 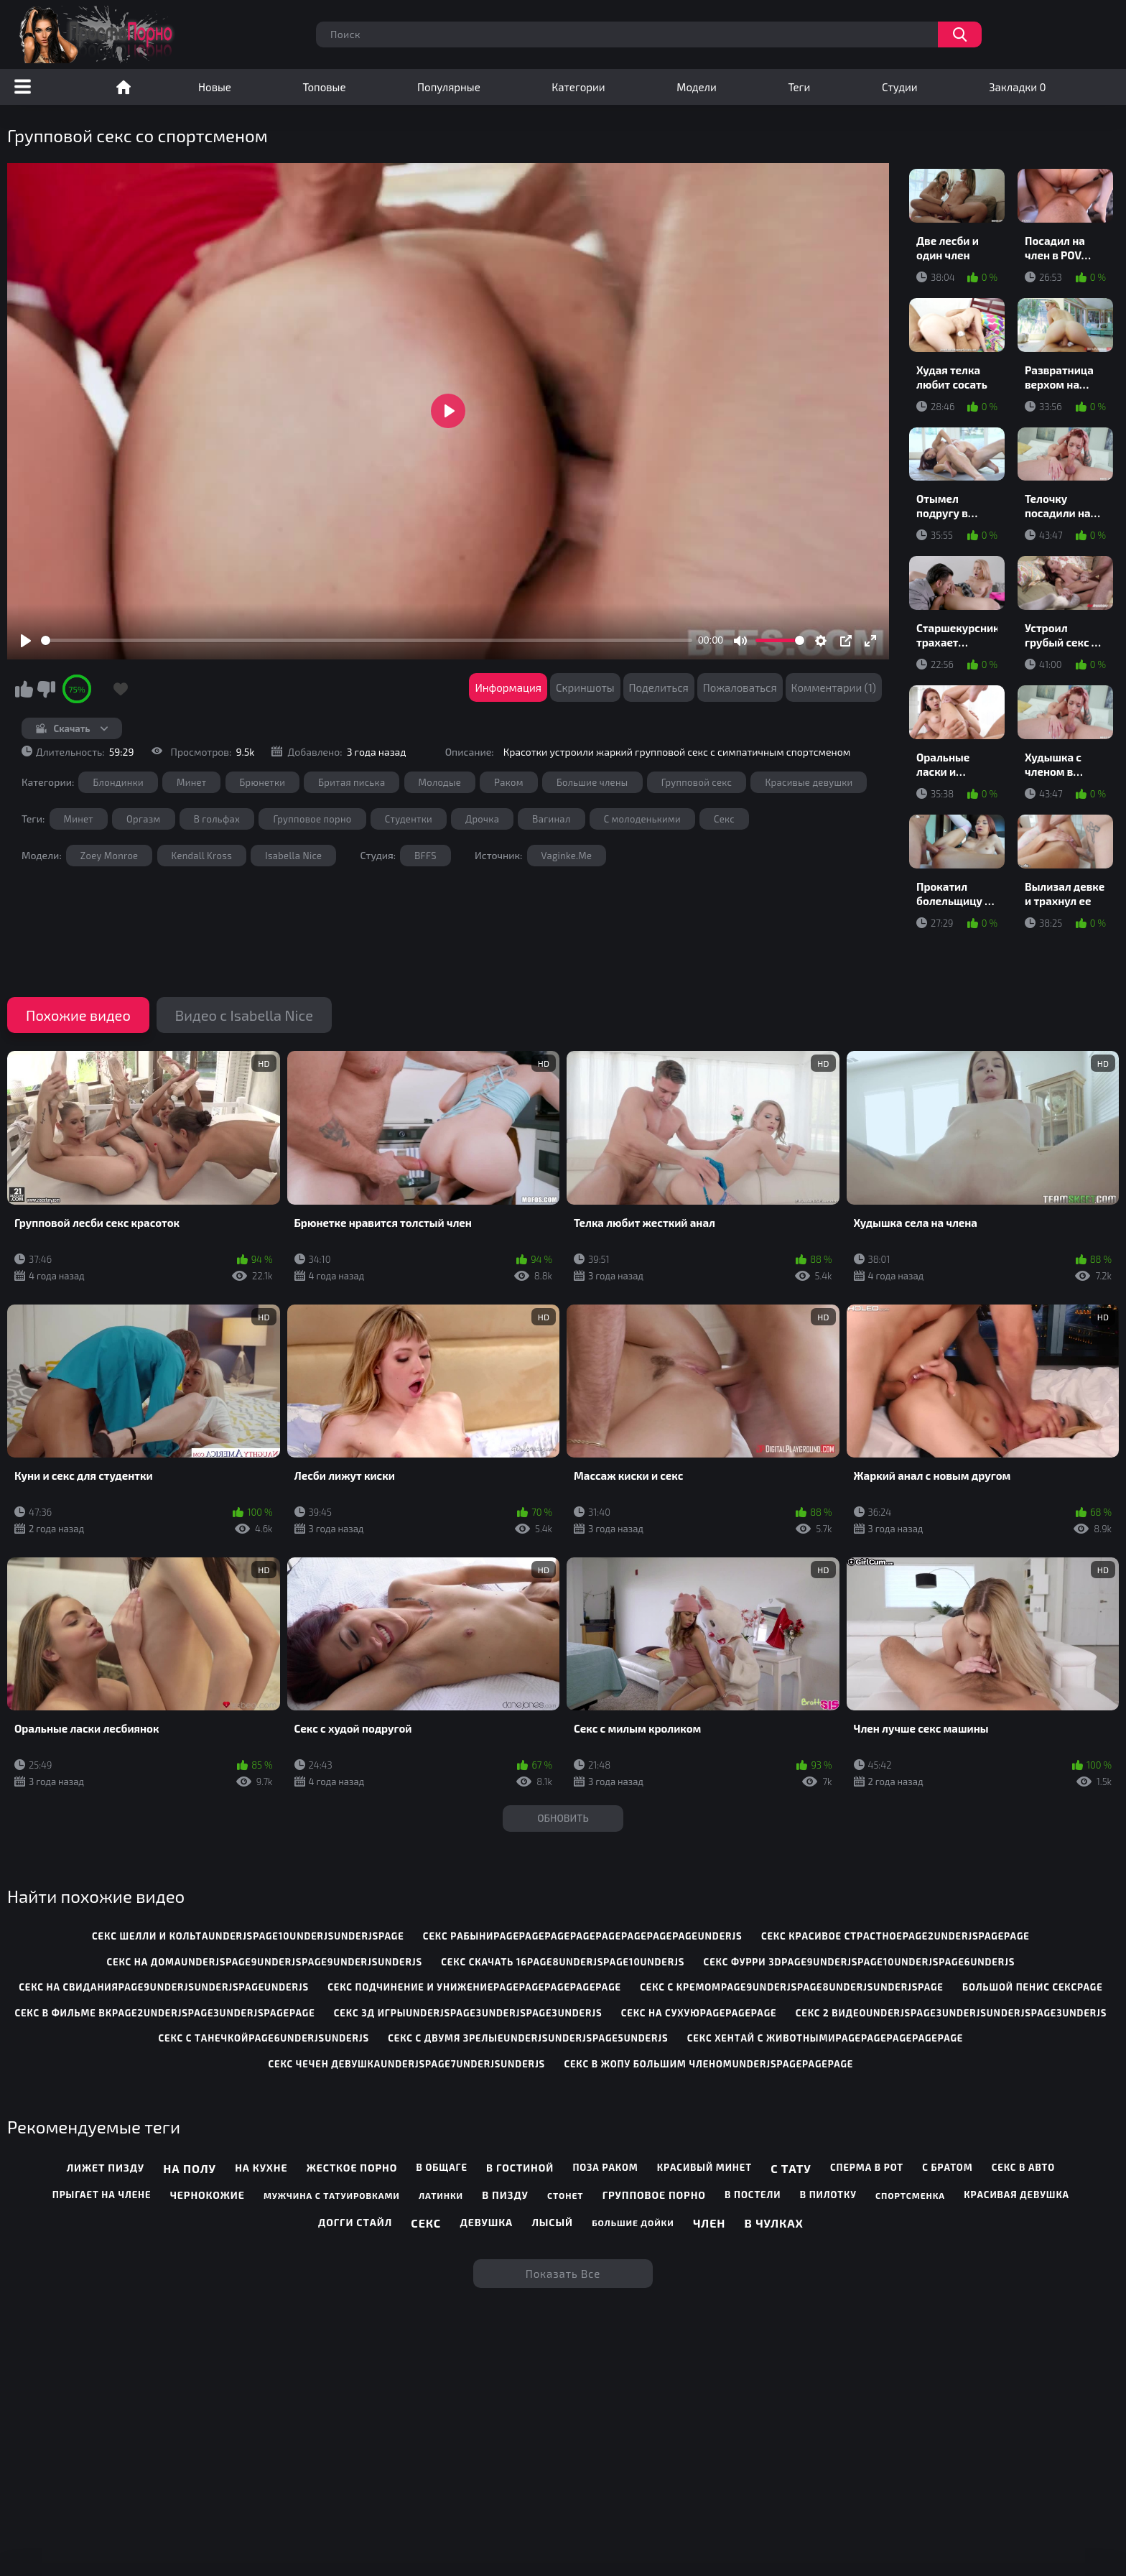 I want to click on секс фурри 3dpage9underjspage10underjspage6underjs, so click(x=859, y=1962).